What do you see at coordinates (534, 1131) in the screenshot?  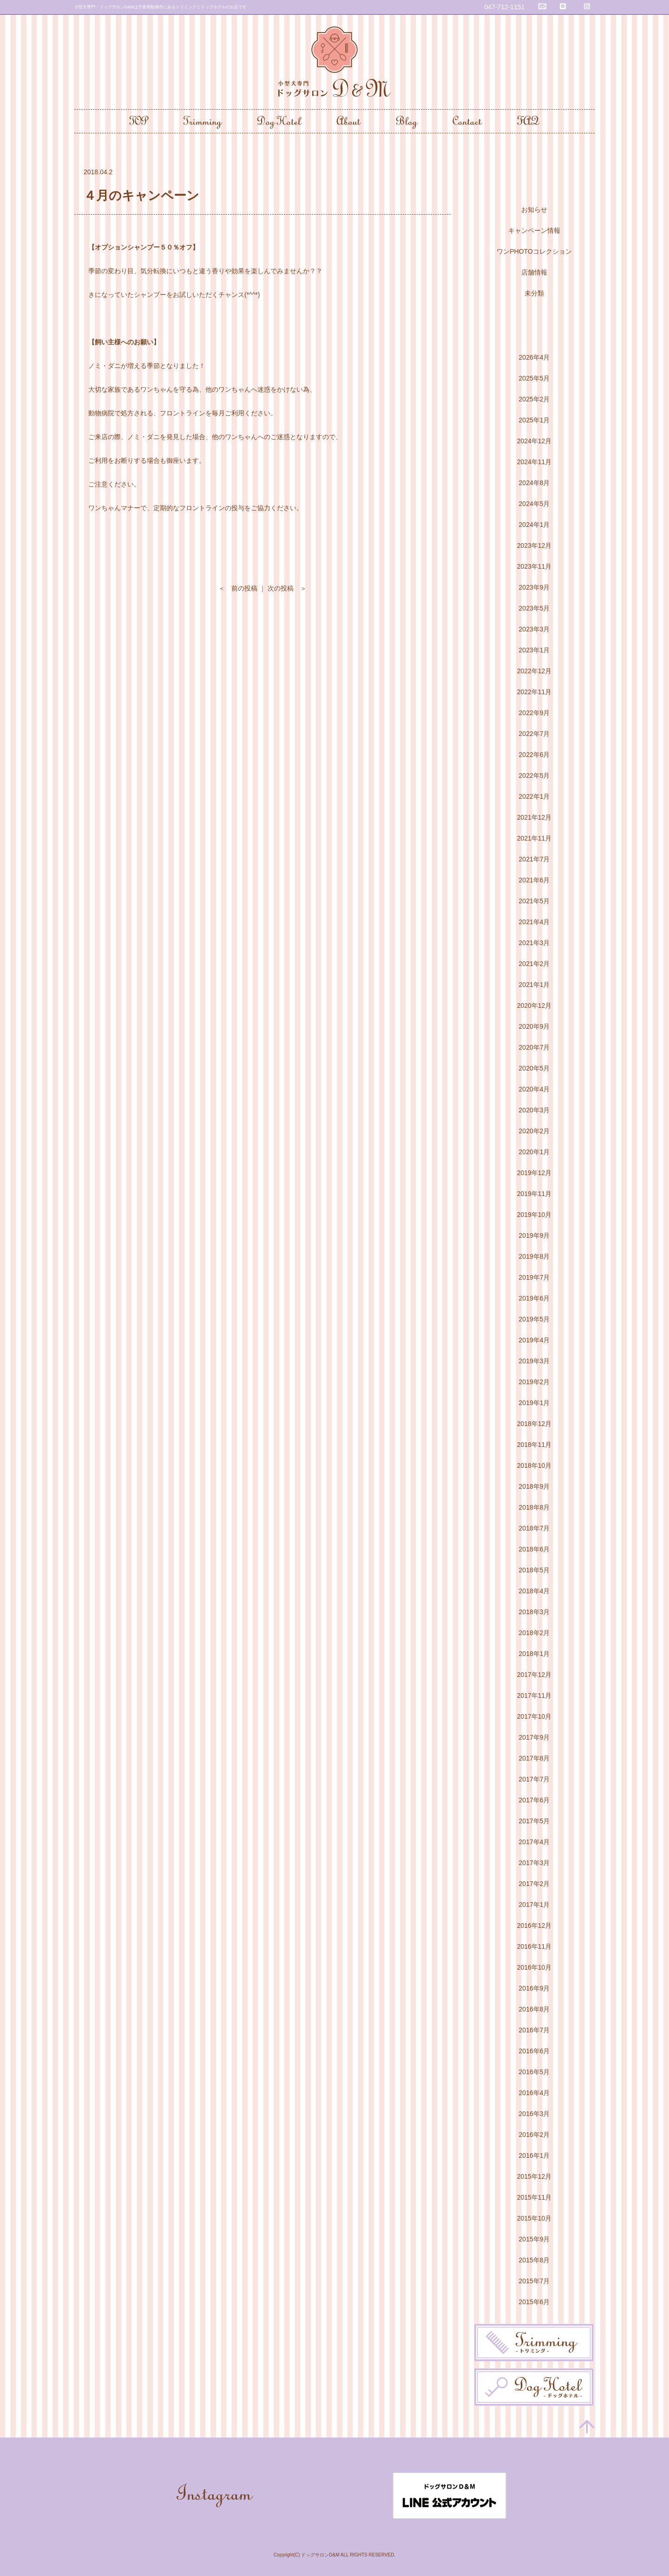 I see `2020年2月` at bounding box center [534, 1131].